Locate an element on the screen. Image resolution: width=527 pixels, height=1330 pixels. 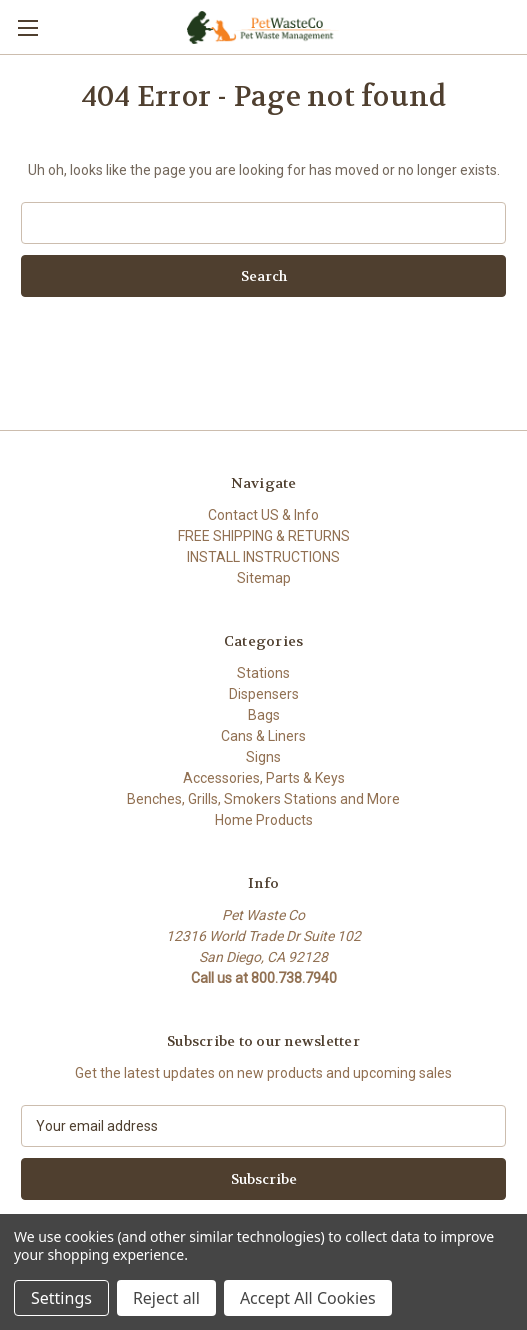
Signs is located at coordinates (263, 757).